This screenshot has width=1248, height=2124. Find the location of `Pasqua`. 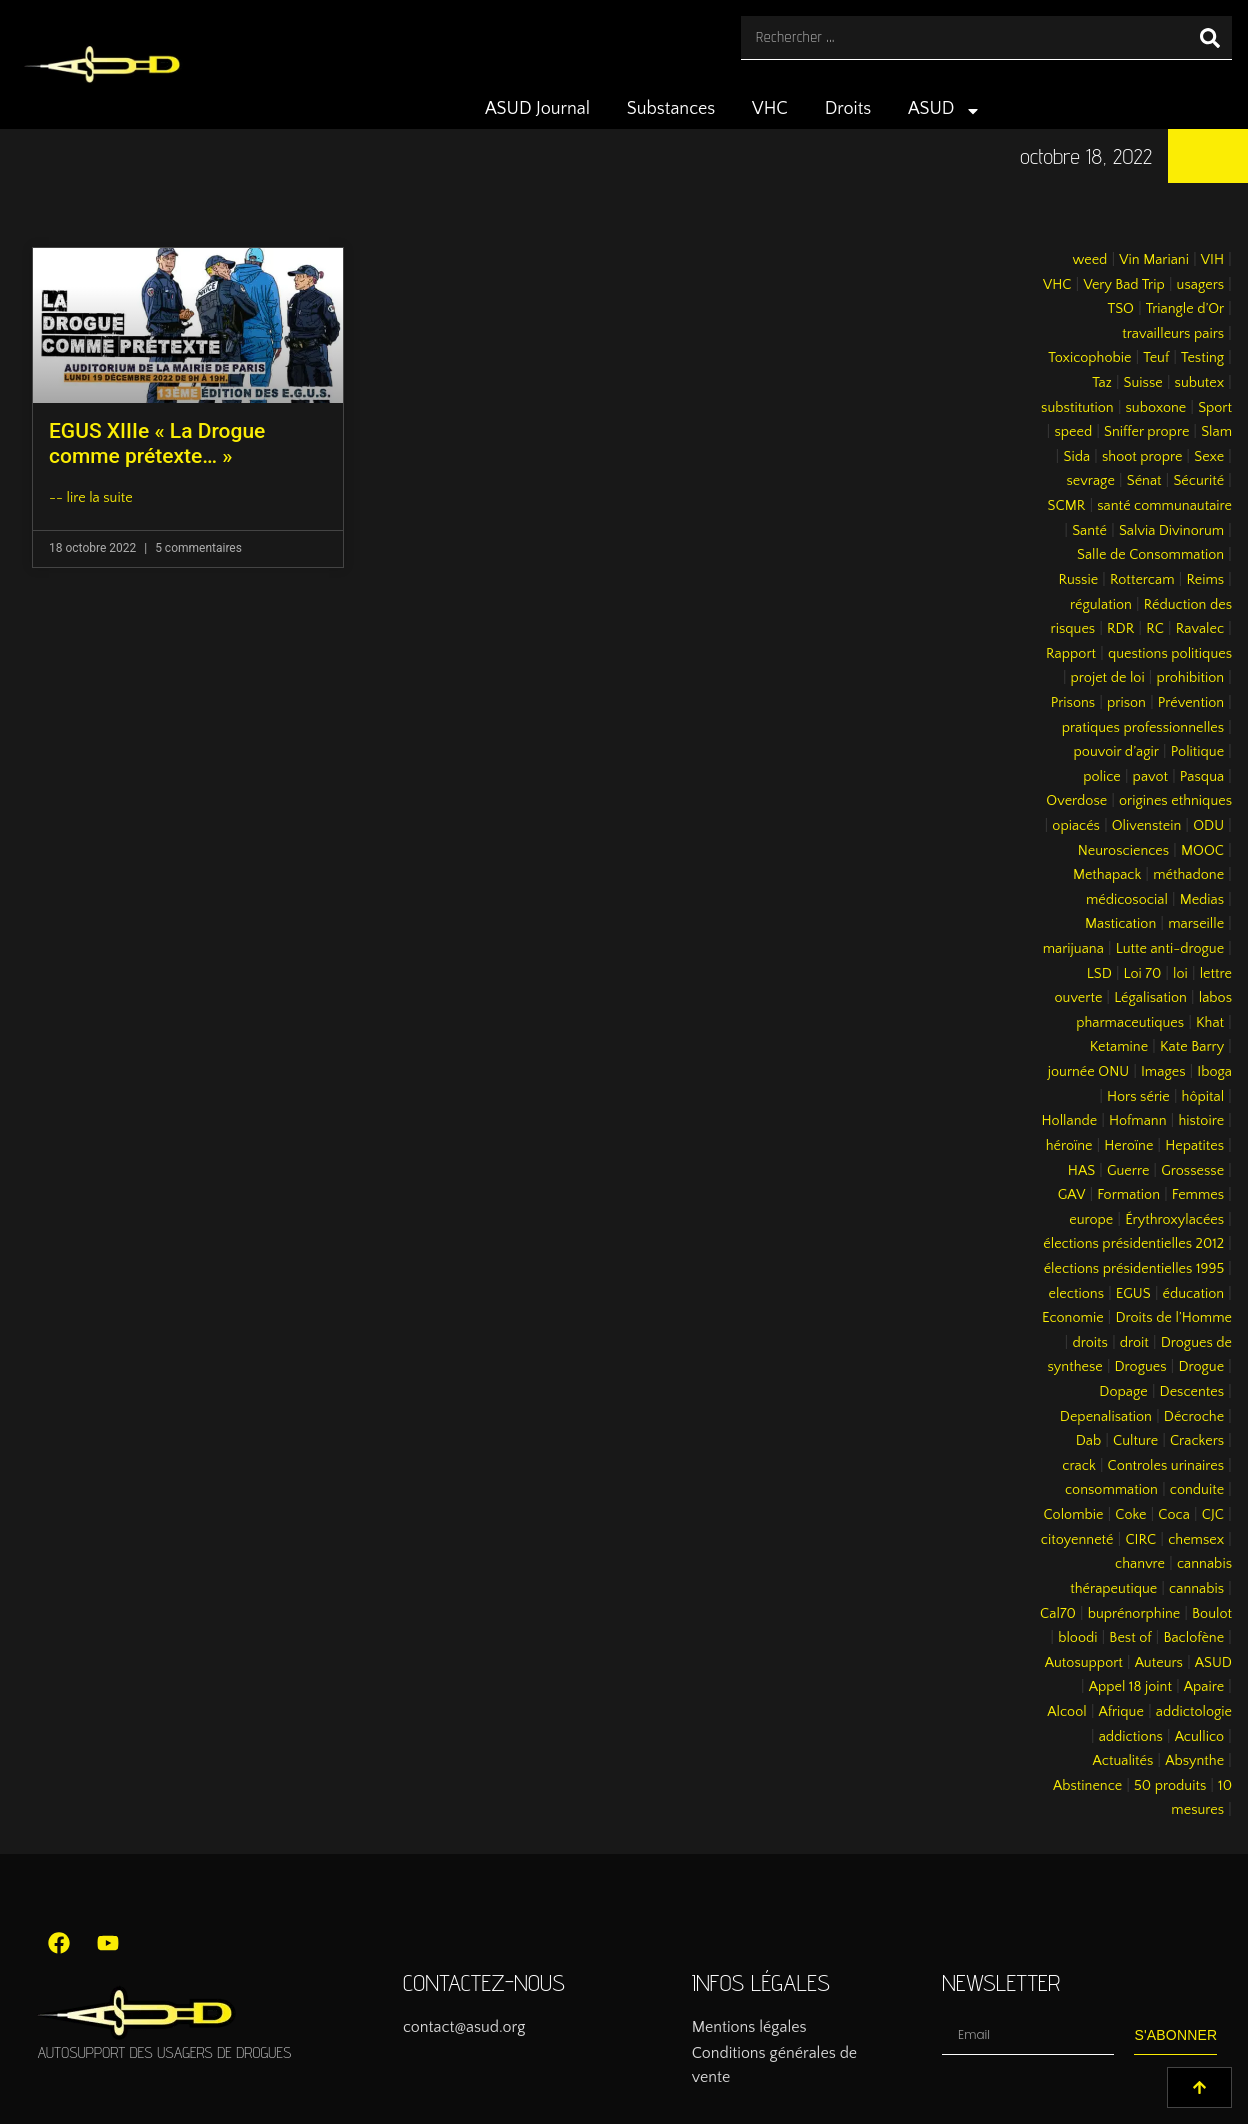

Pasqua is located at coordinates (1202, 777).